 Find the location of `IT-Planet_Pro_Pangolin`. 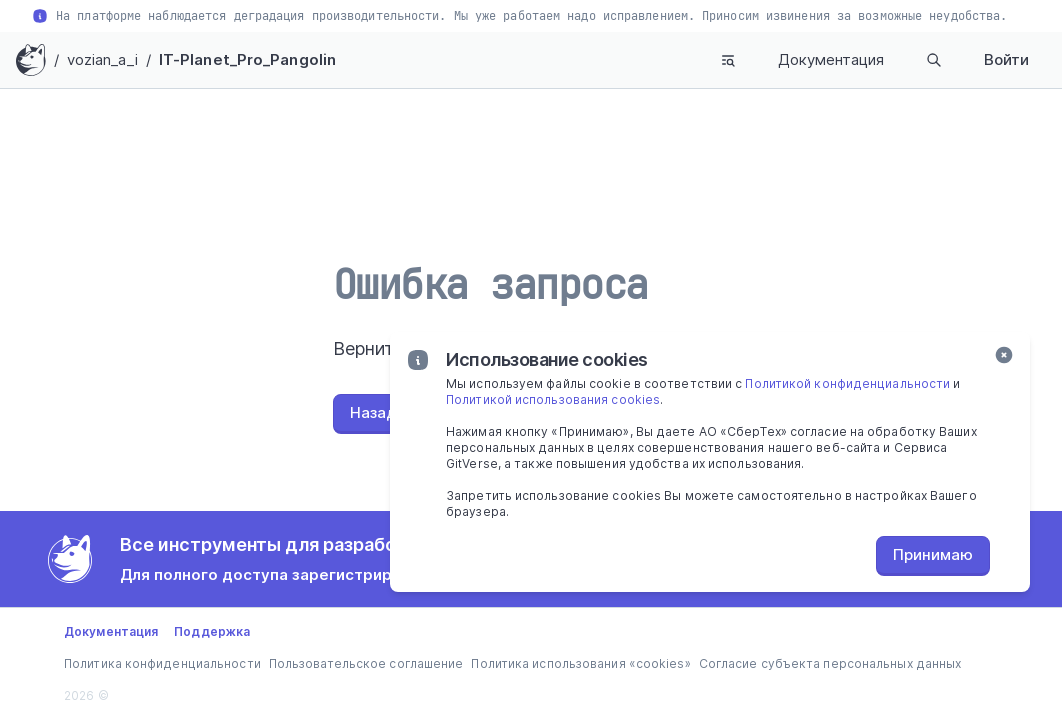

IT-Planet_Pro_Pangolin is located at coordinates (247, 59).